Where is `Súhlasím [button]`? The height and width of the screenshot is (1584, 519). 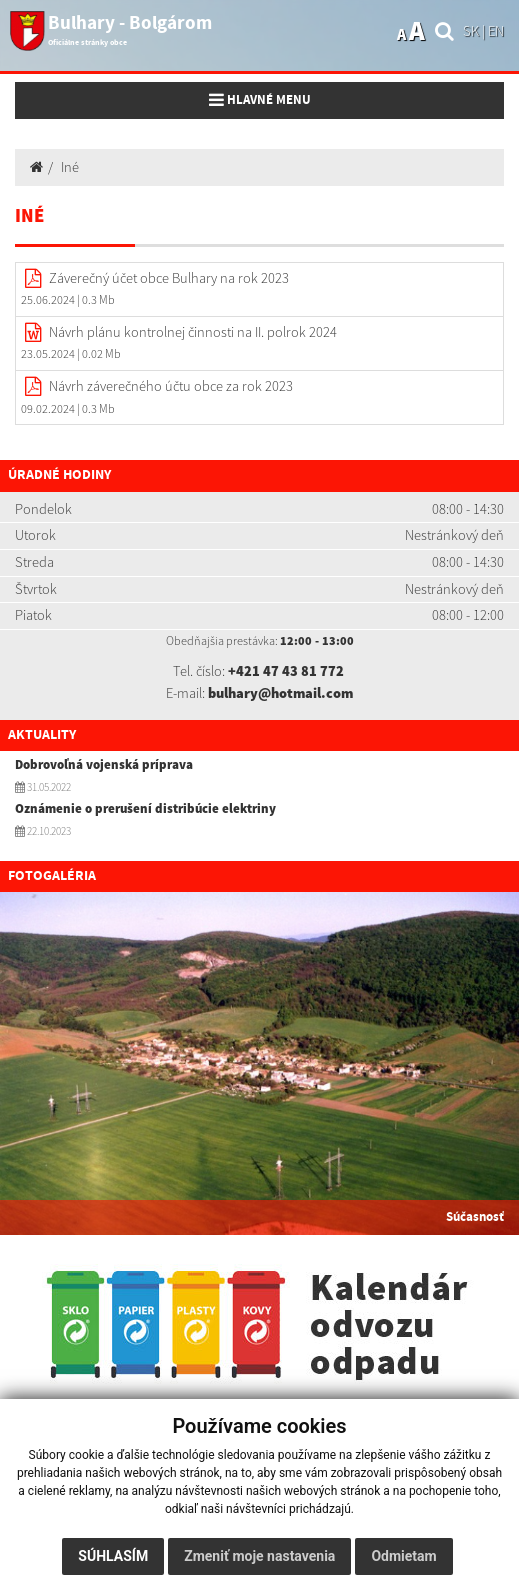
Súhlasím [button] is located at coordinates (113, 1556).